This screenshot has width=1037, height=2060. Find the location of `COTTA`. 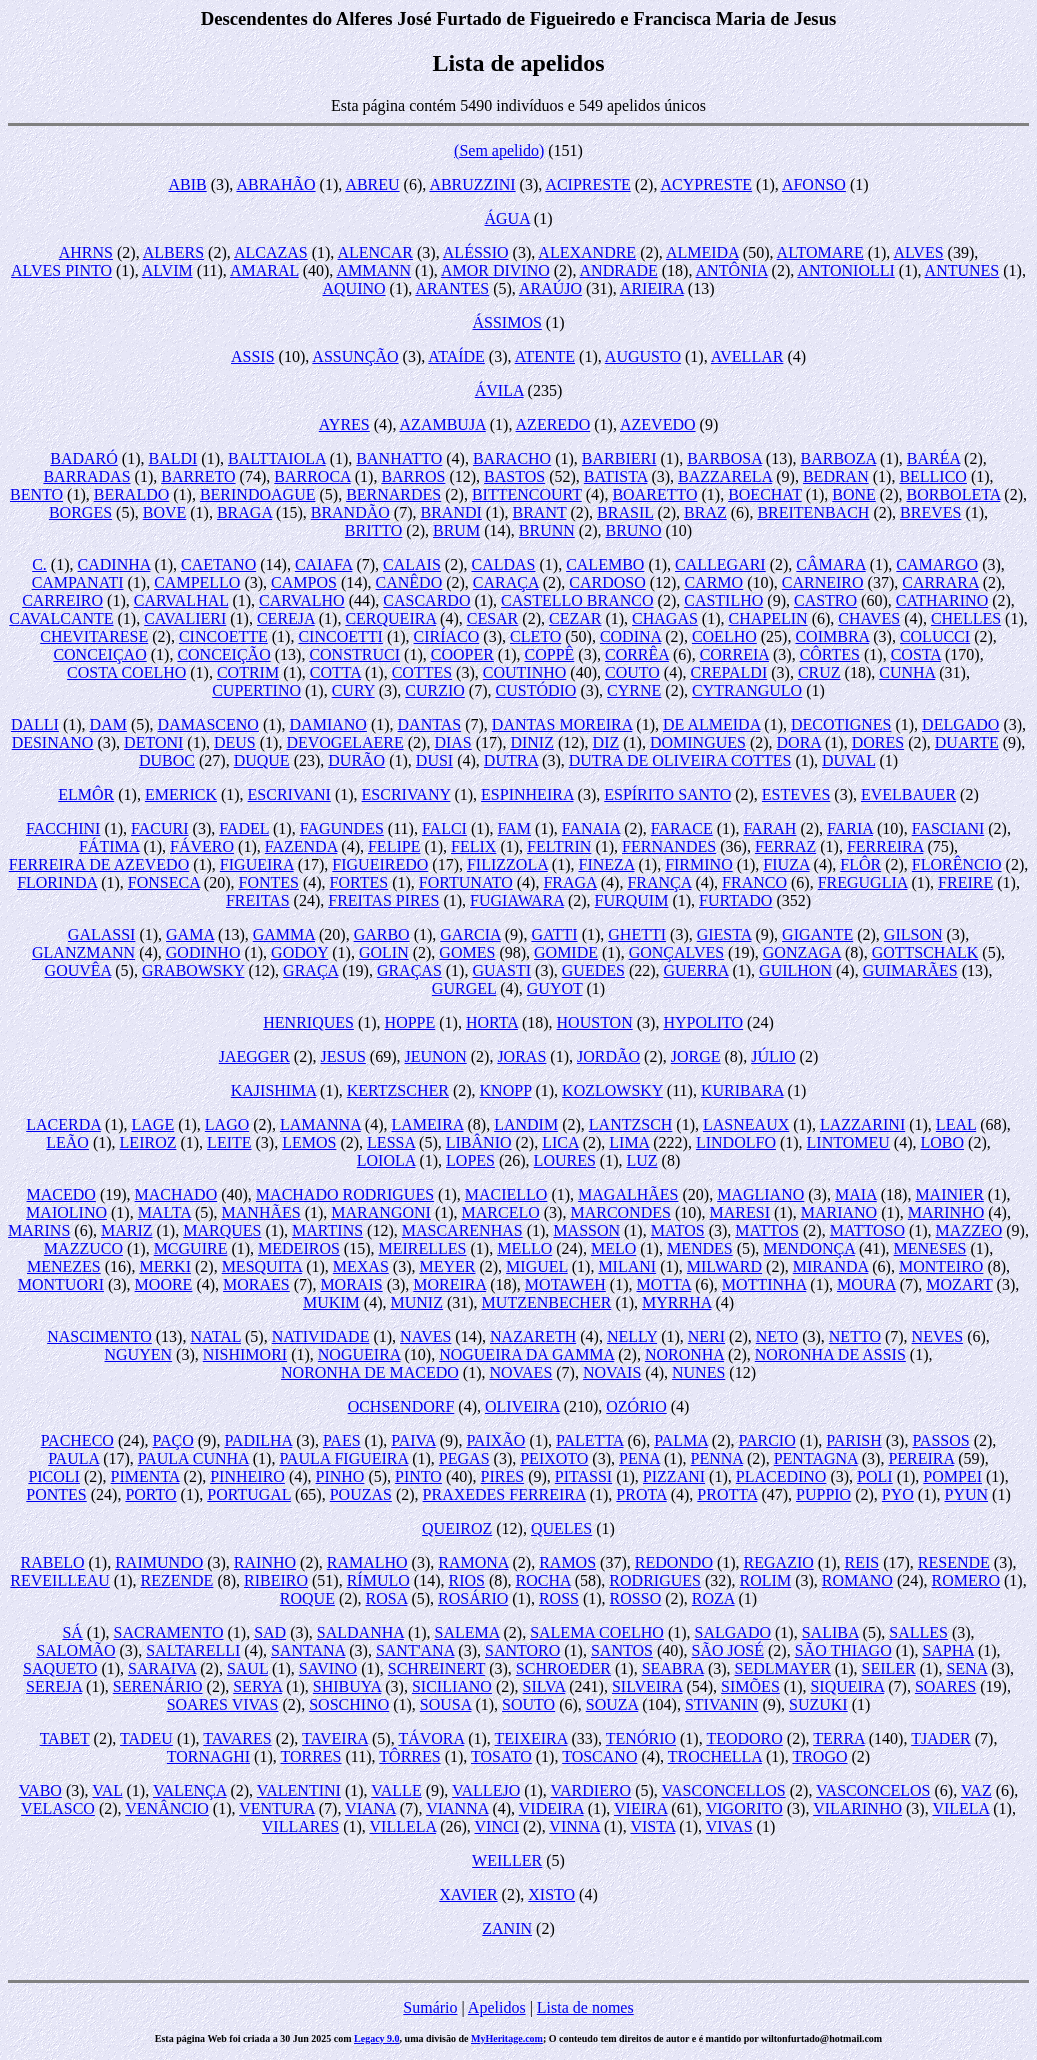

COTTA is located at coordinates (335, 672).